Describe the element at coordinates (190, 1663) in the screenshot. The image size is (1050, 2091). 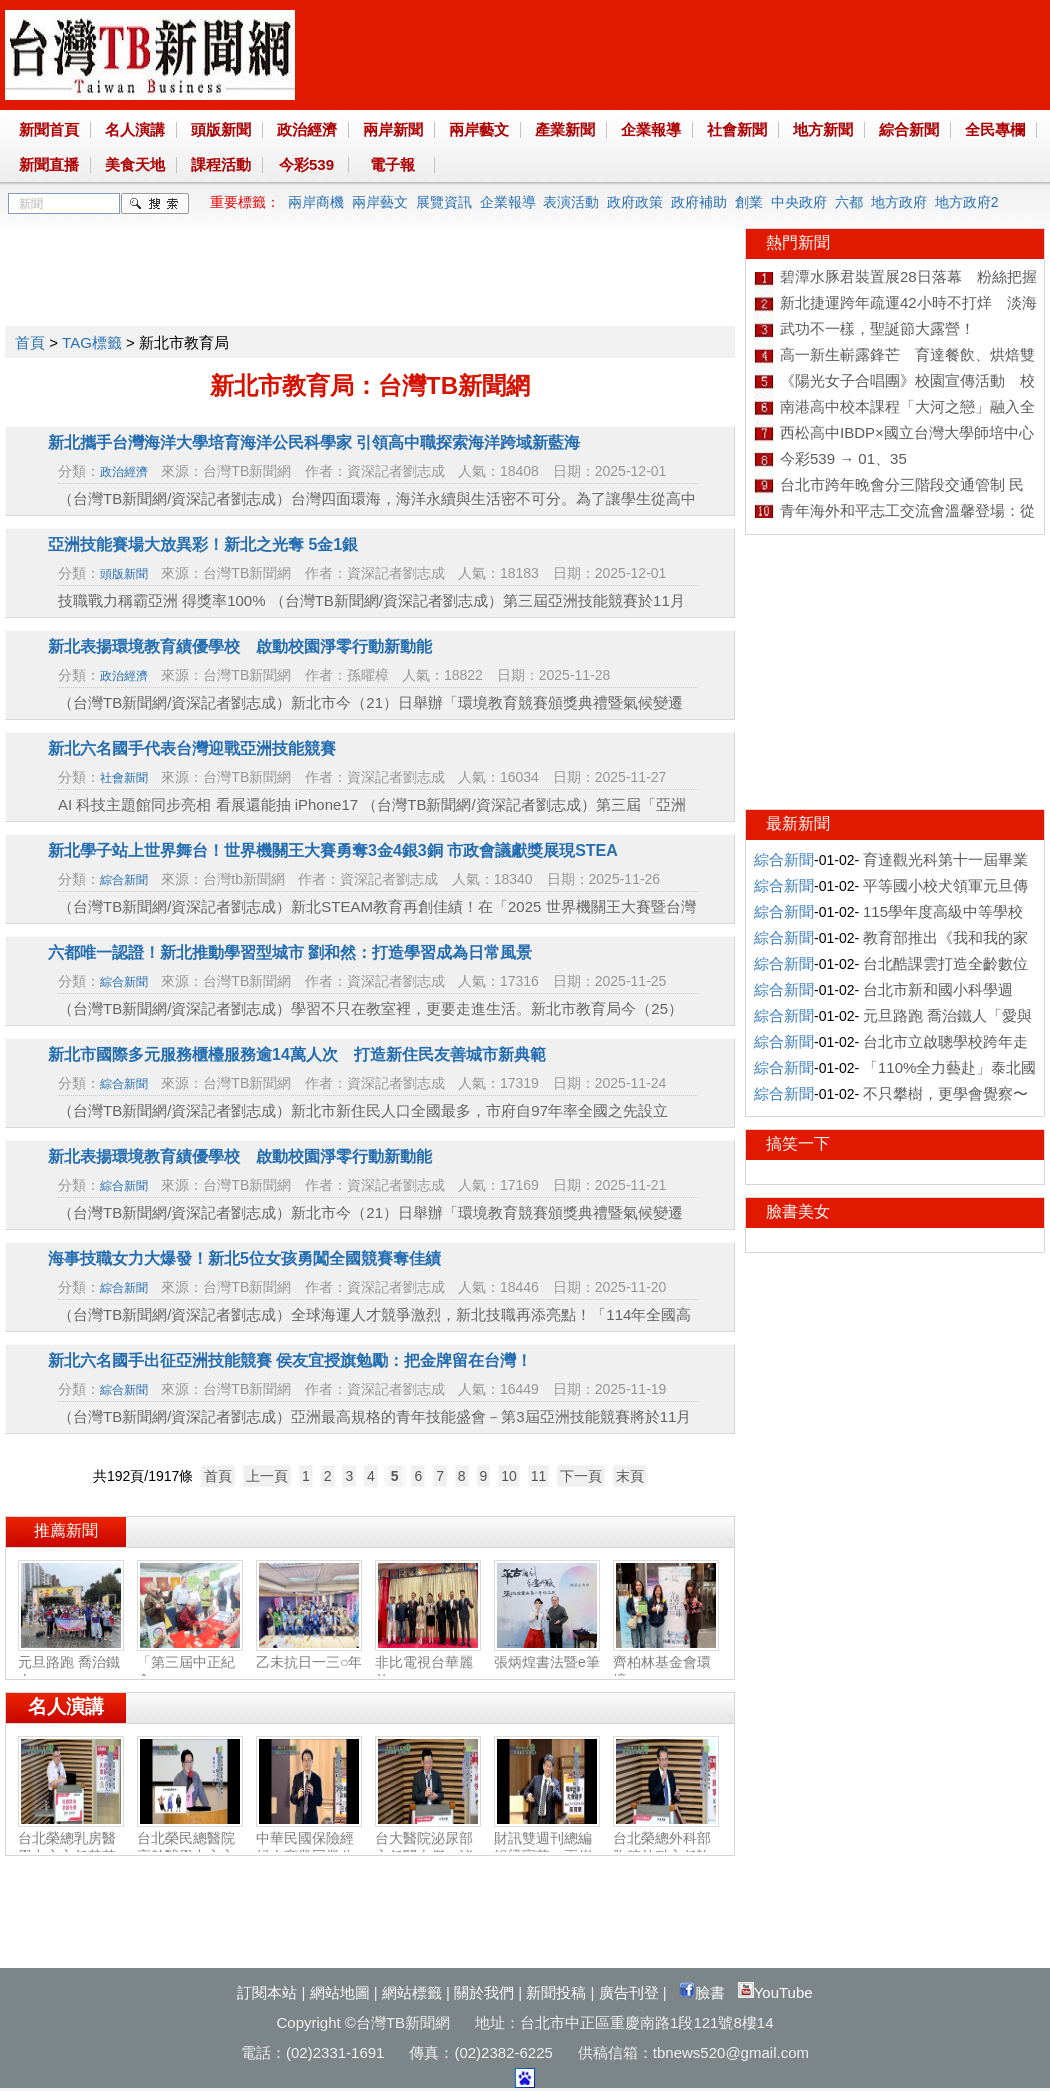
I see `「第三屆中正紀念` at that location.